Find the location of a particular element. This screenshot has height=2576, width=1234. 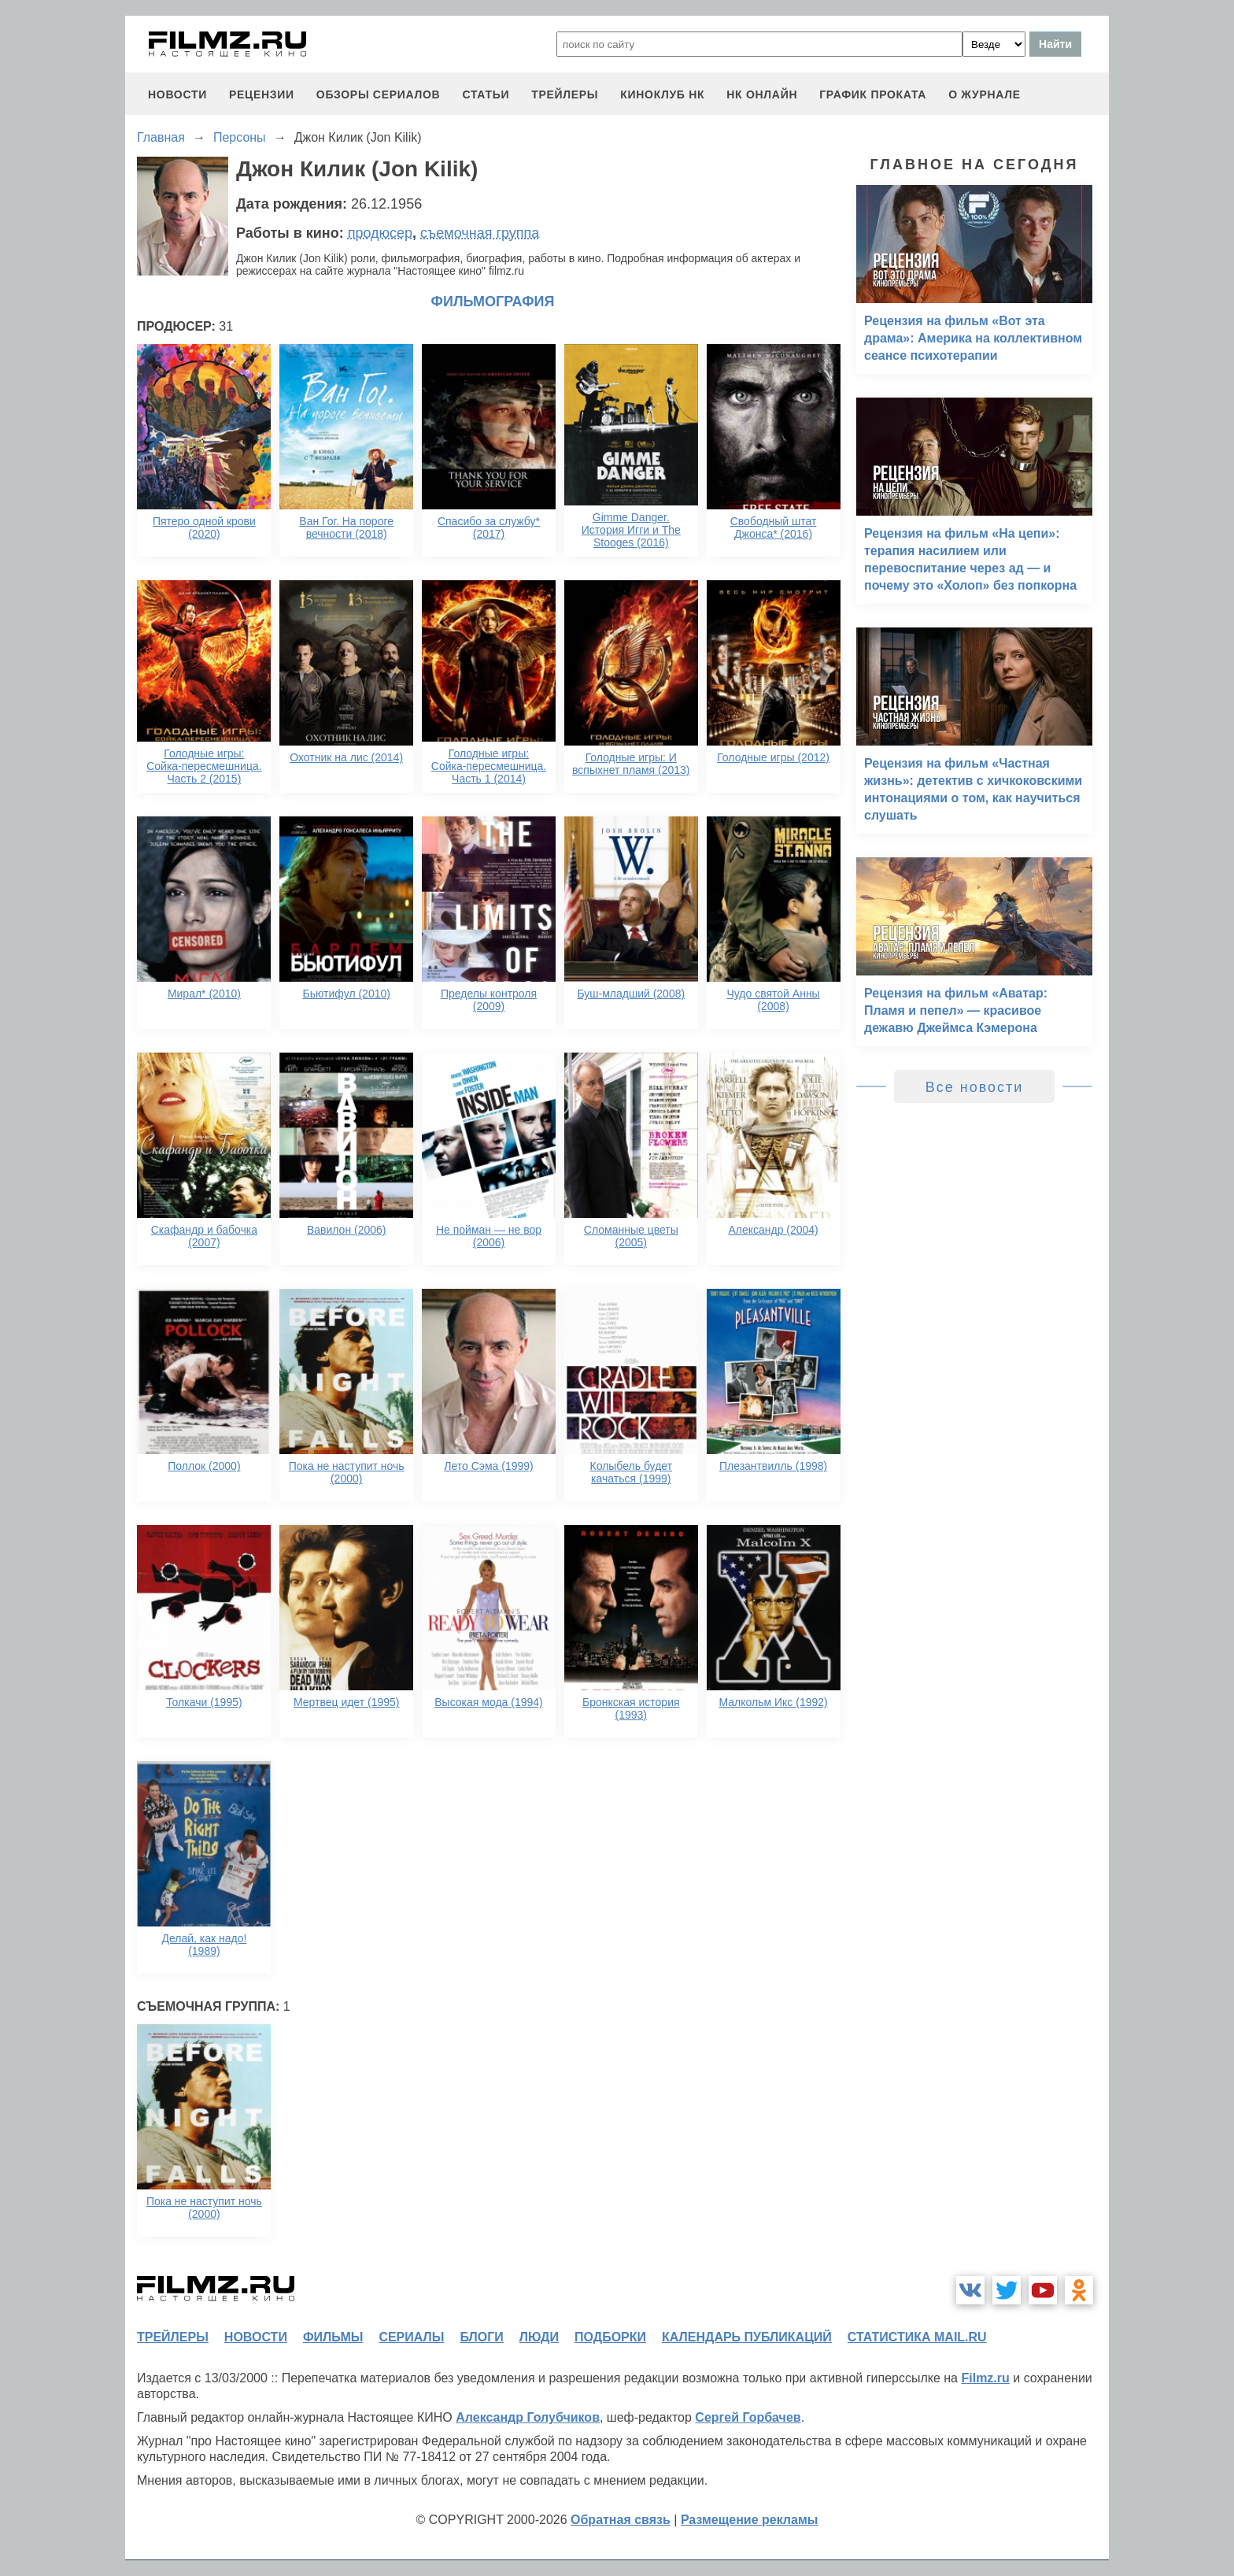

О журнале is located at coordinates (984, 94).